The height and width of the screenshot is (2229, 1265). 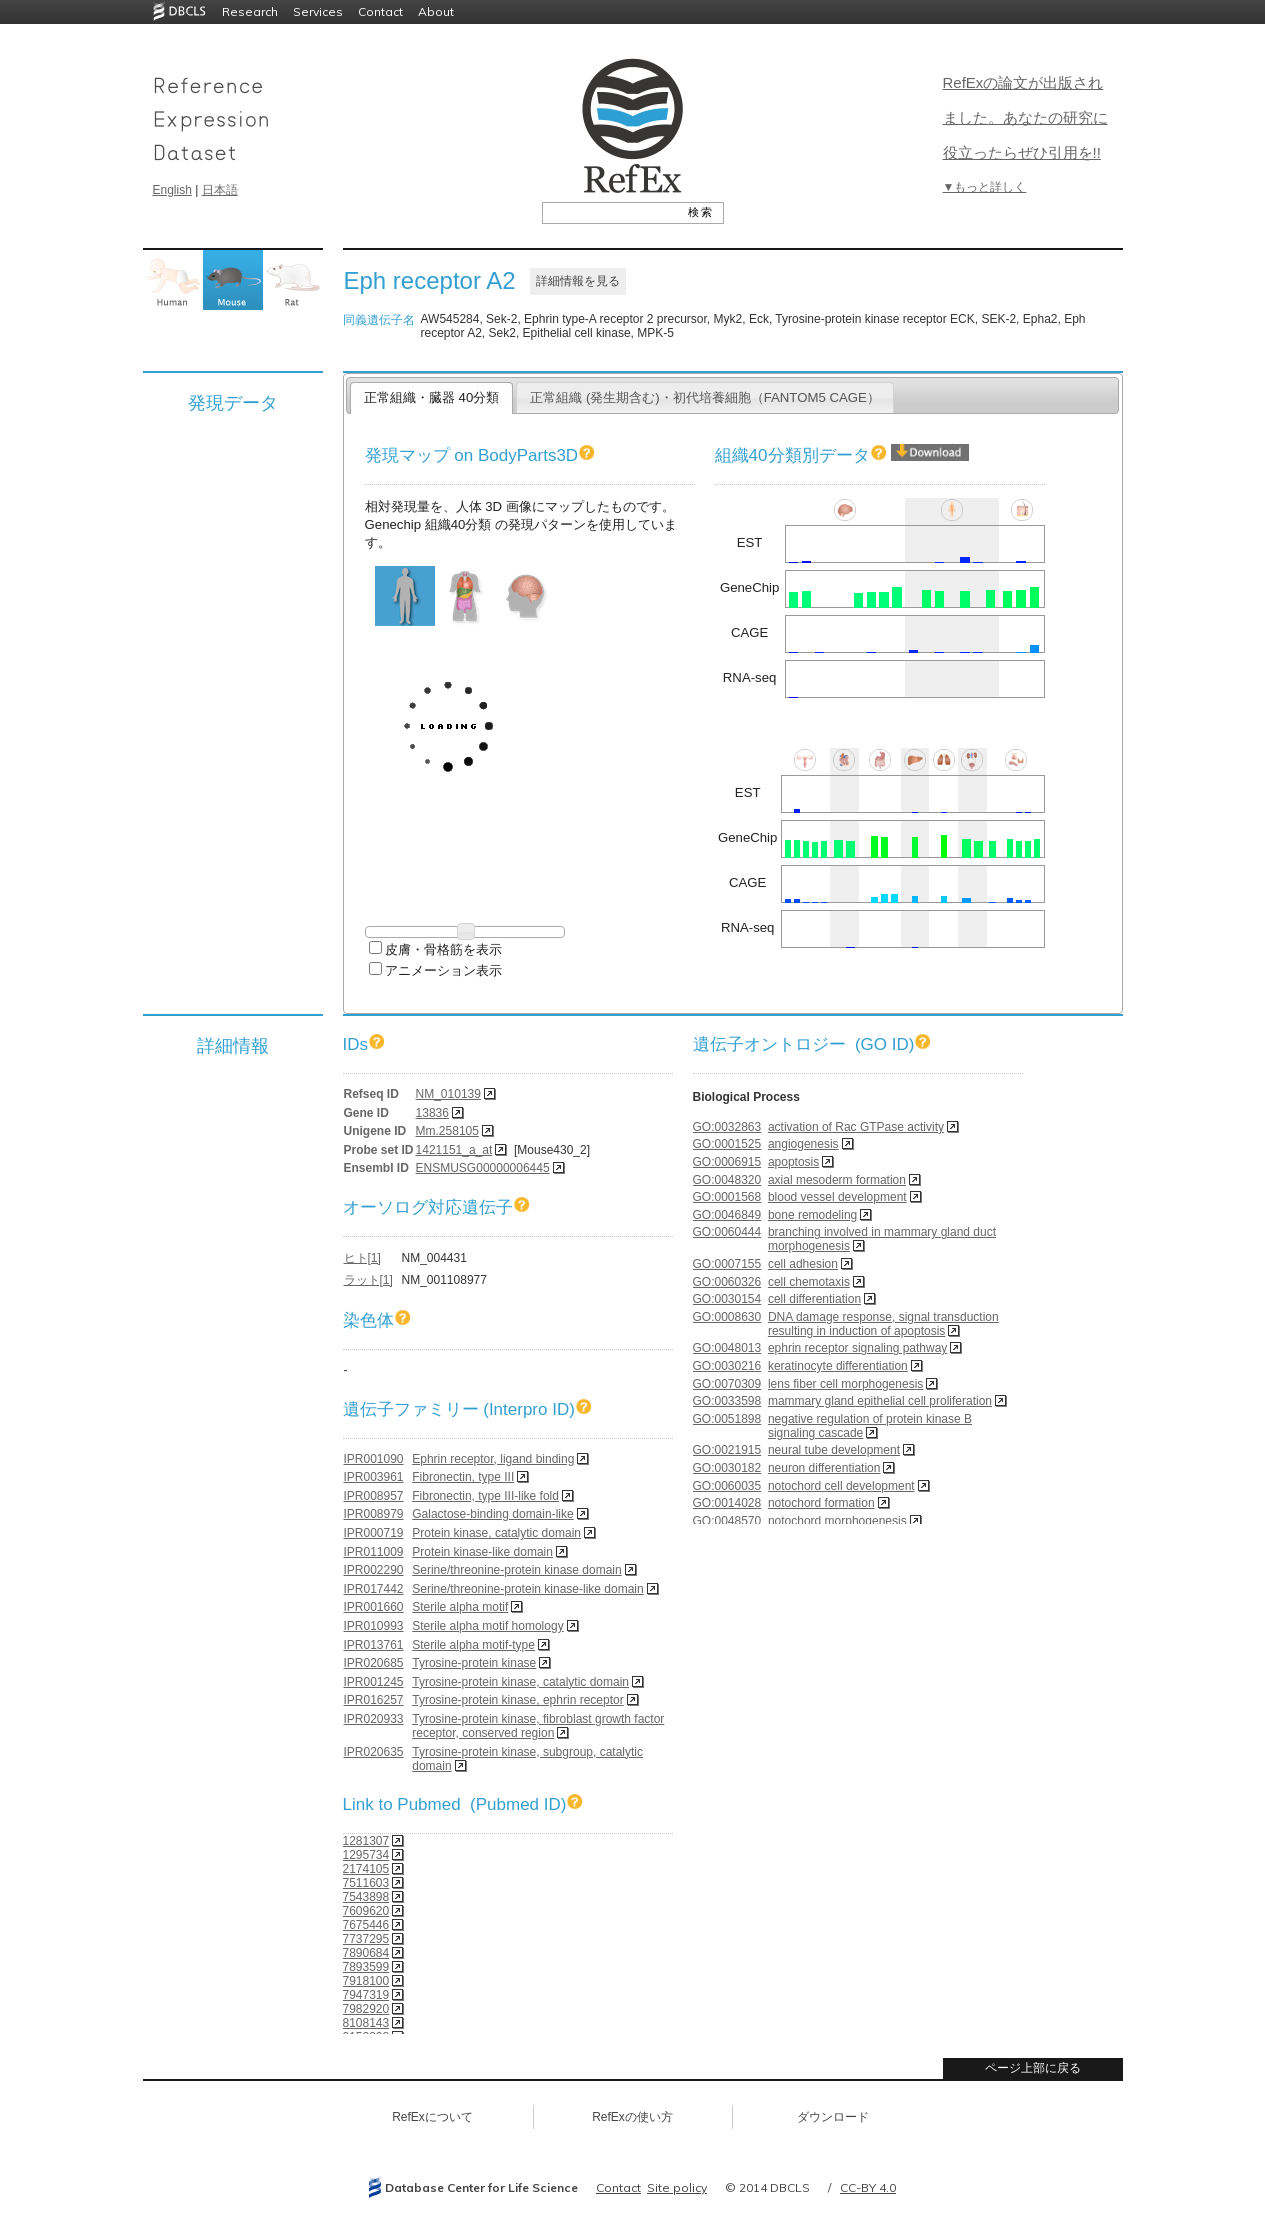 What do you see at coordinates (492, 1514) in the screenshot?
I see `Galactose-binding domain-like` at bounding box center [492, 1514].